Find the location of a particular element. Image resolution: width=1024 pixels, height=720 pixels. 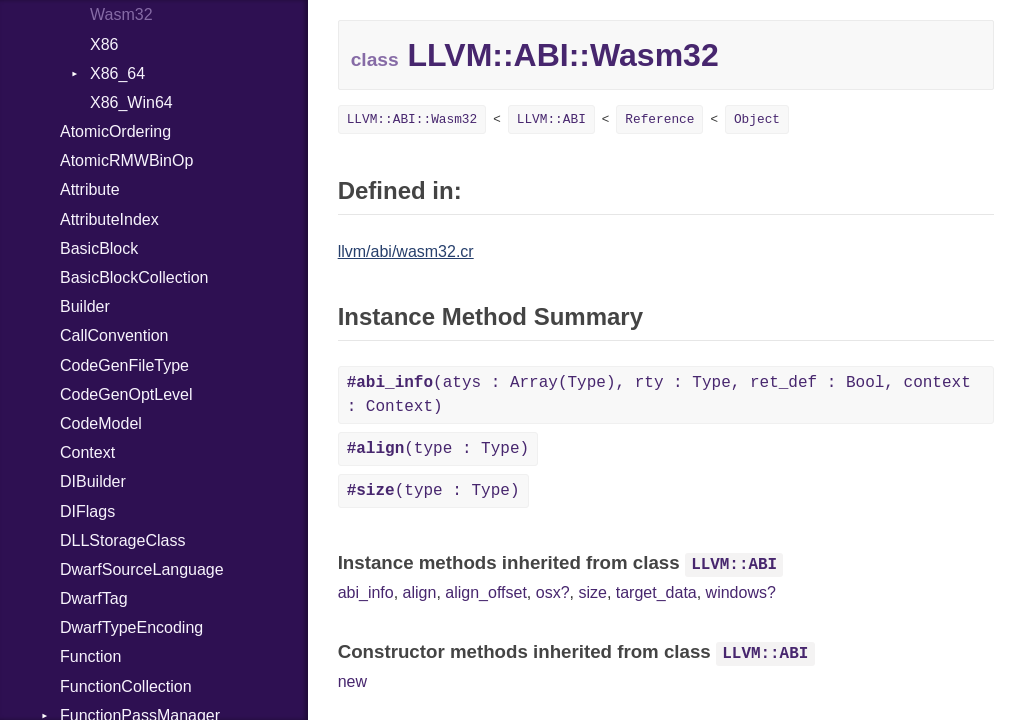

BasicBlock is located at coordinates (99, 248).